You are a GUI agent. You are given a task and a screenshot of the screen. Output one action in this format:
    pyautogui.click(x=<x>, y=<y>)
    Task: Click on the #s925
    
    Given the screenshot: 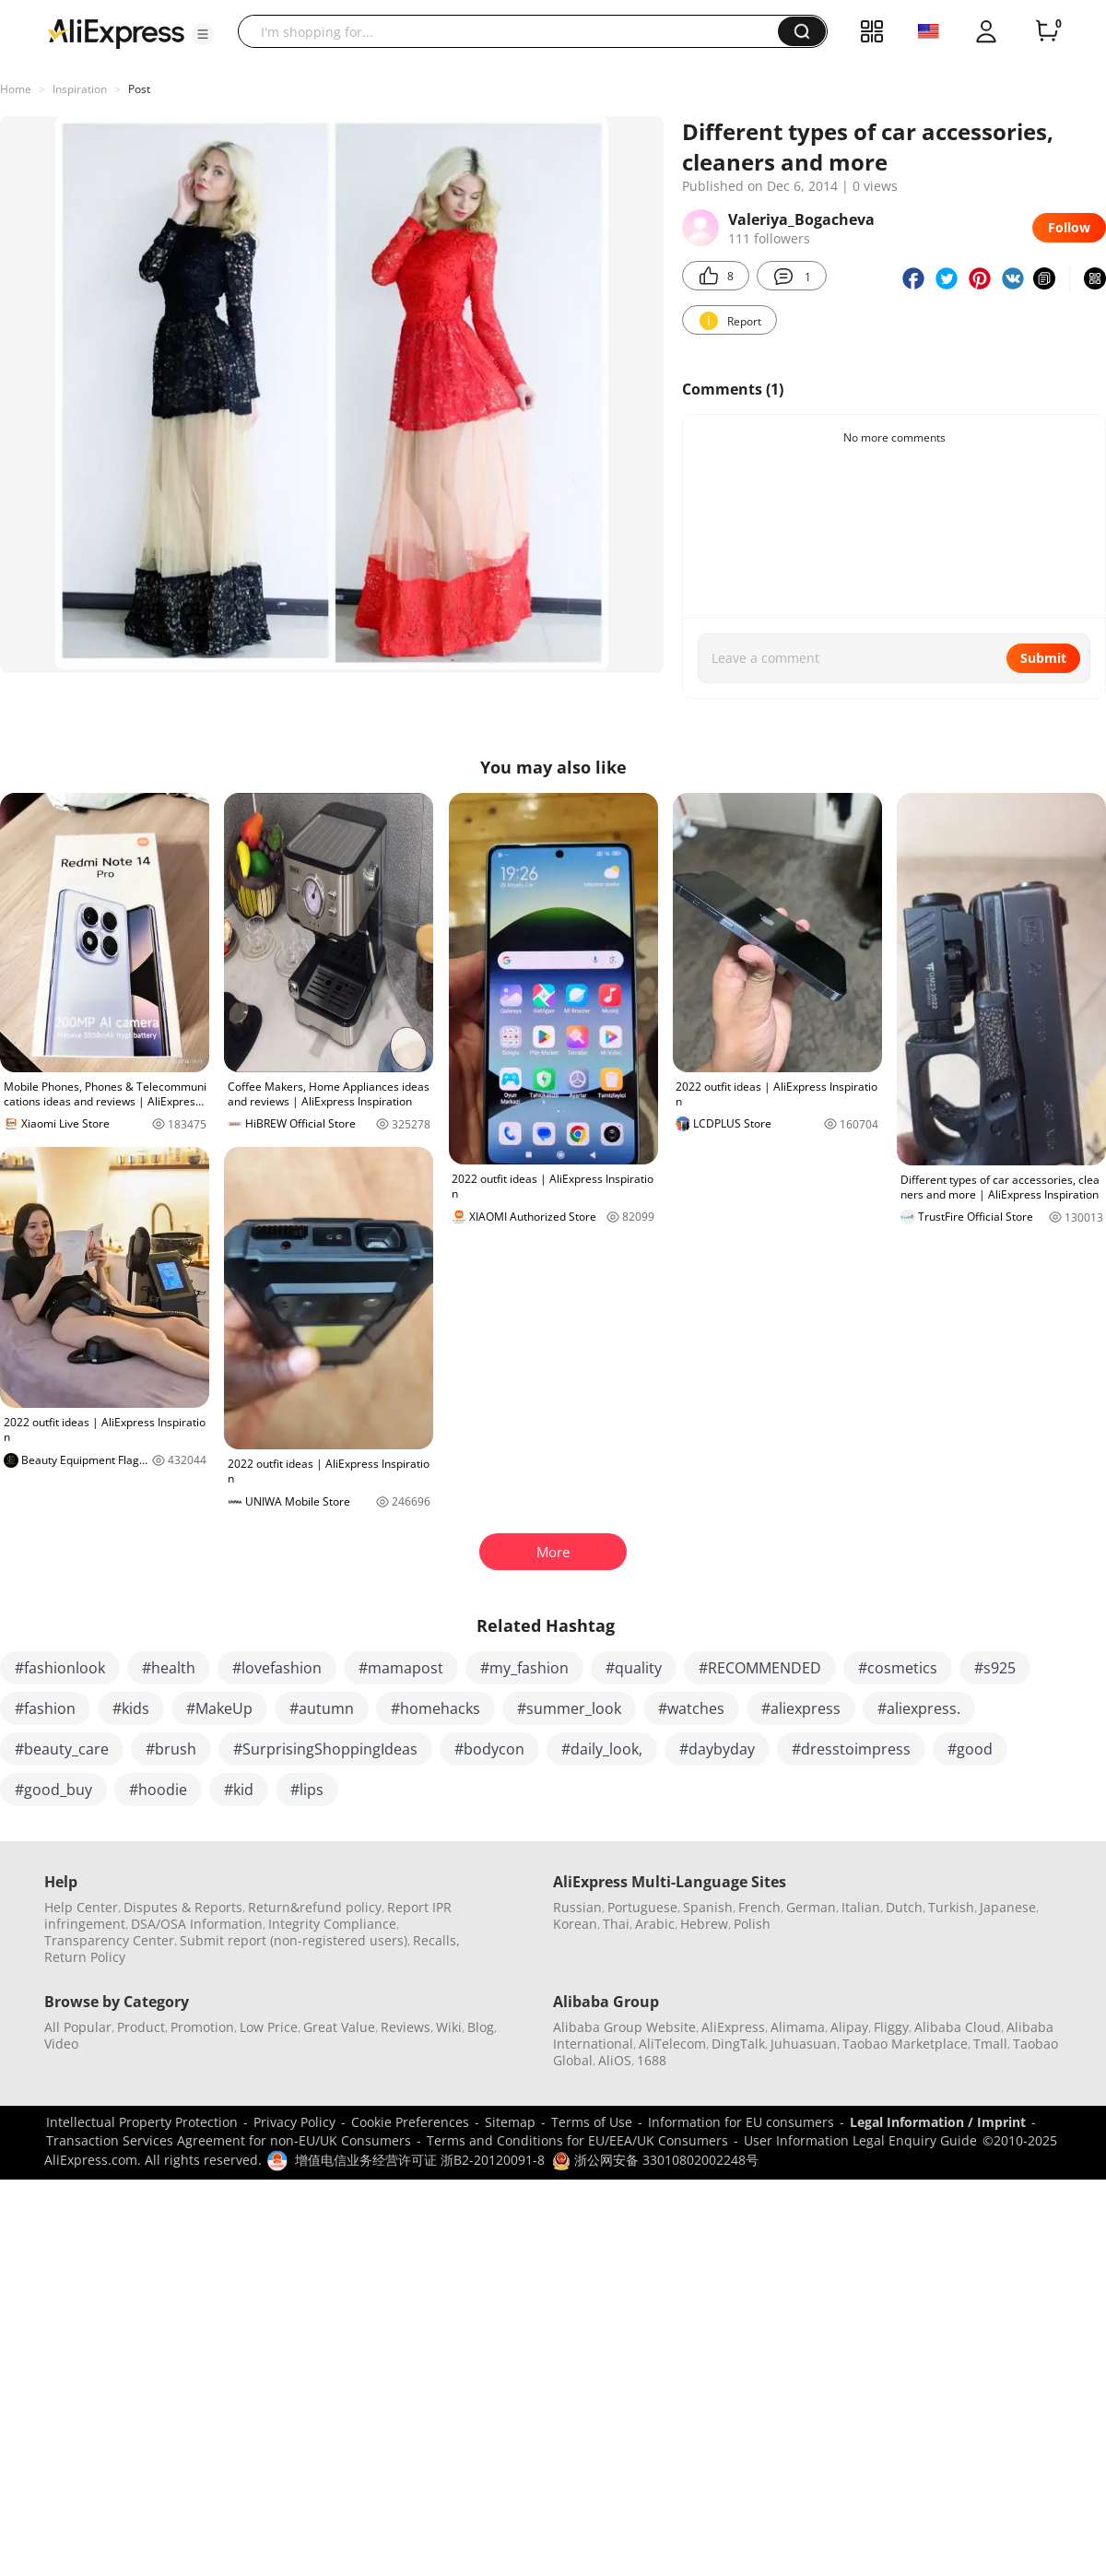 What is the action you would take?
    pyautogui.click(x=995, y=1668)
    